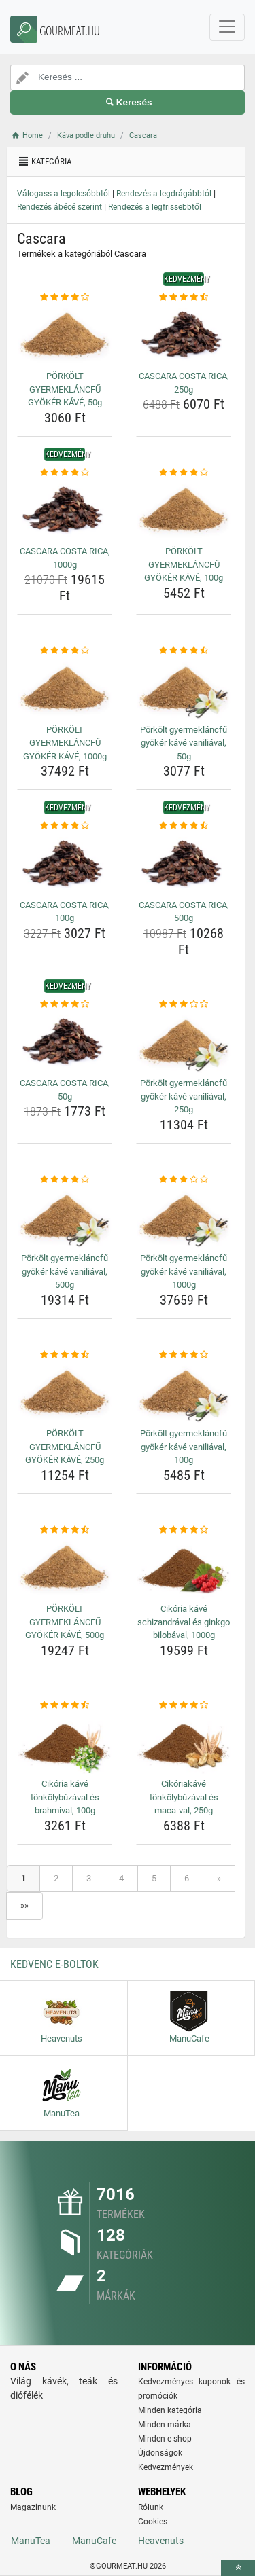 This screenshot has width=255, height=2576. What do you see at coordinates (150, 2507) in the screenshot?
I see `Rólunk` at bounding box center [150, 2507].